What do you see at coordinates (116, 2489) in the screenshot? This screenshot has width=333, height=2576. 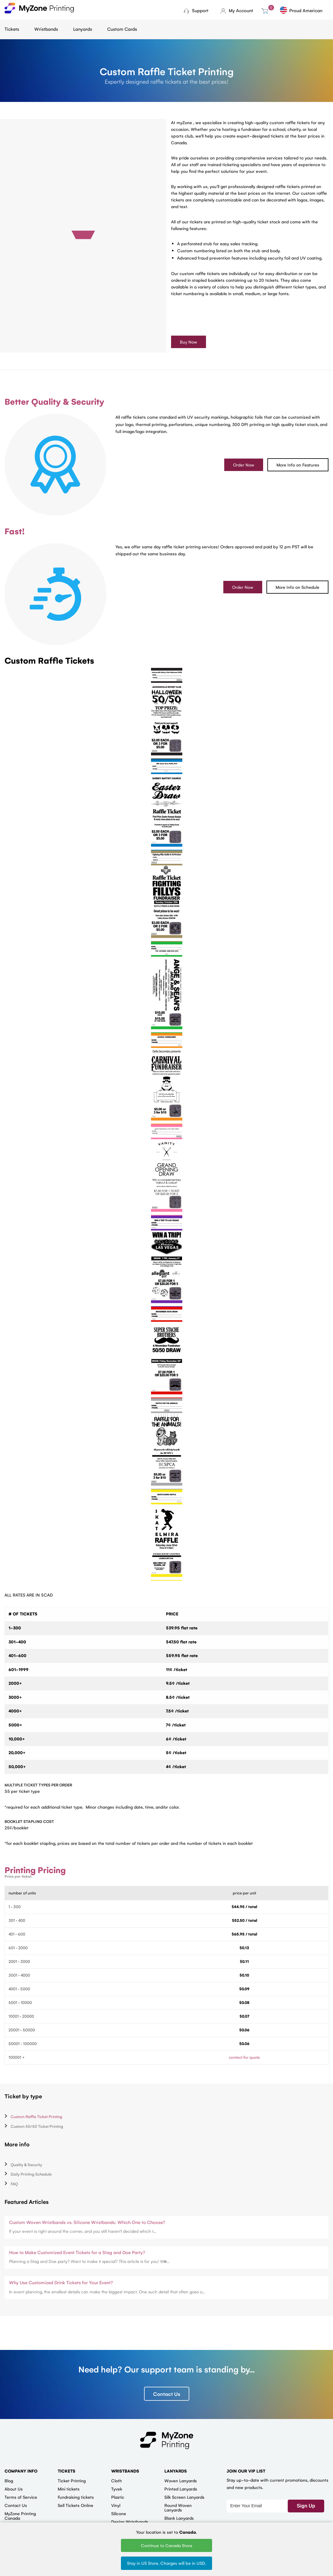 I see `Tyvek` at bounding box center [116, 2489].